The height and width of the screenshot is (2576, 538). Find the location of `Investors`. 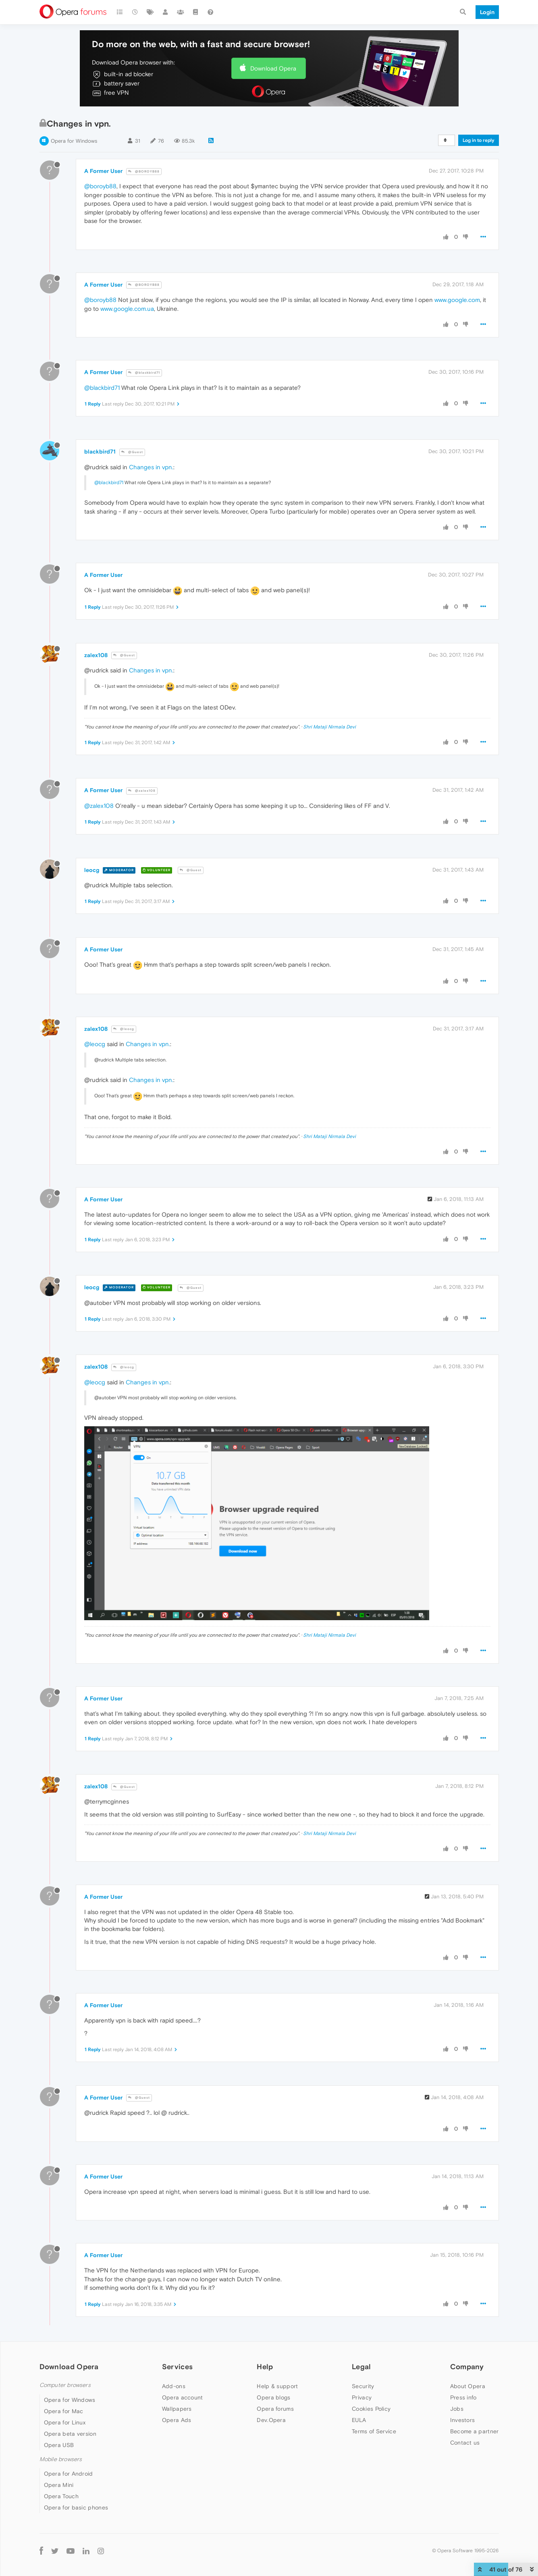

Investors is located at coordinates (462, 2420).